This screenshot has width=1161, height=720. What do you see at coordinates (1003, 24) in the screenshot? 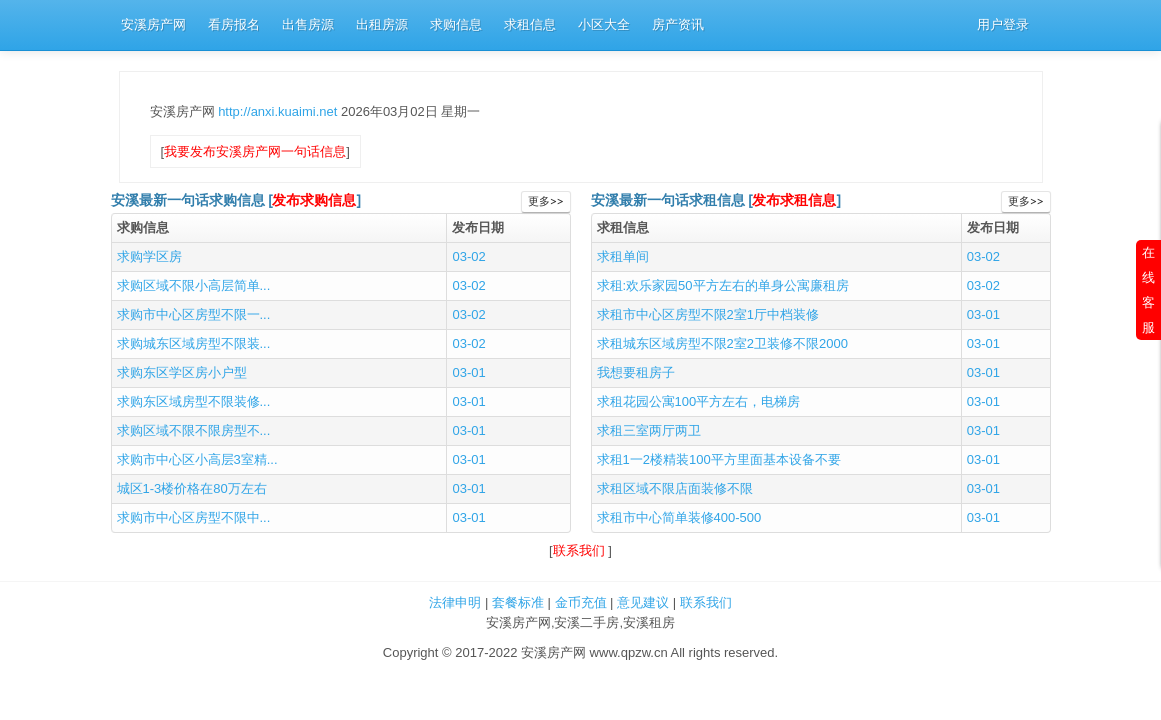
I see `用户登录` at bounding box center [1003, 24].